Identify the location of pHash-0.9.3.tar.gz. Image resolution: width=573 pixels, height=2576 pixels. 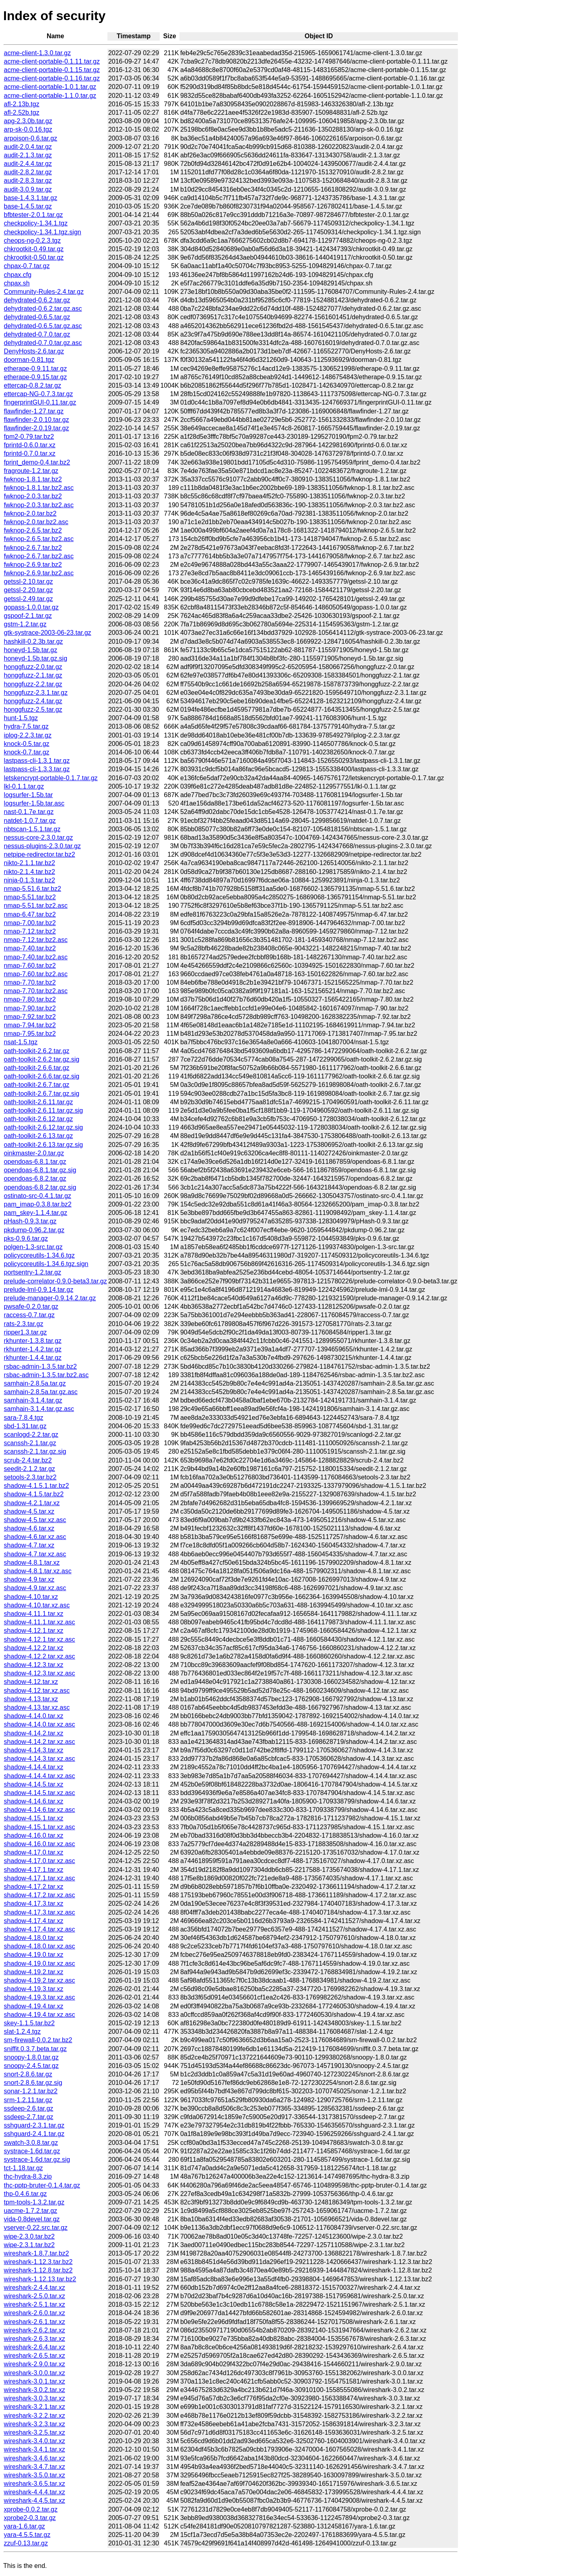
(30, 1221).